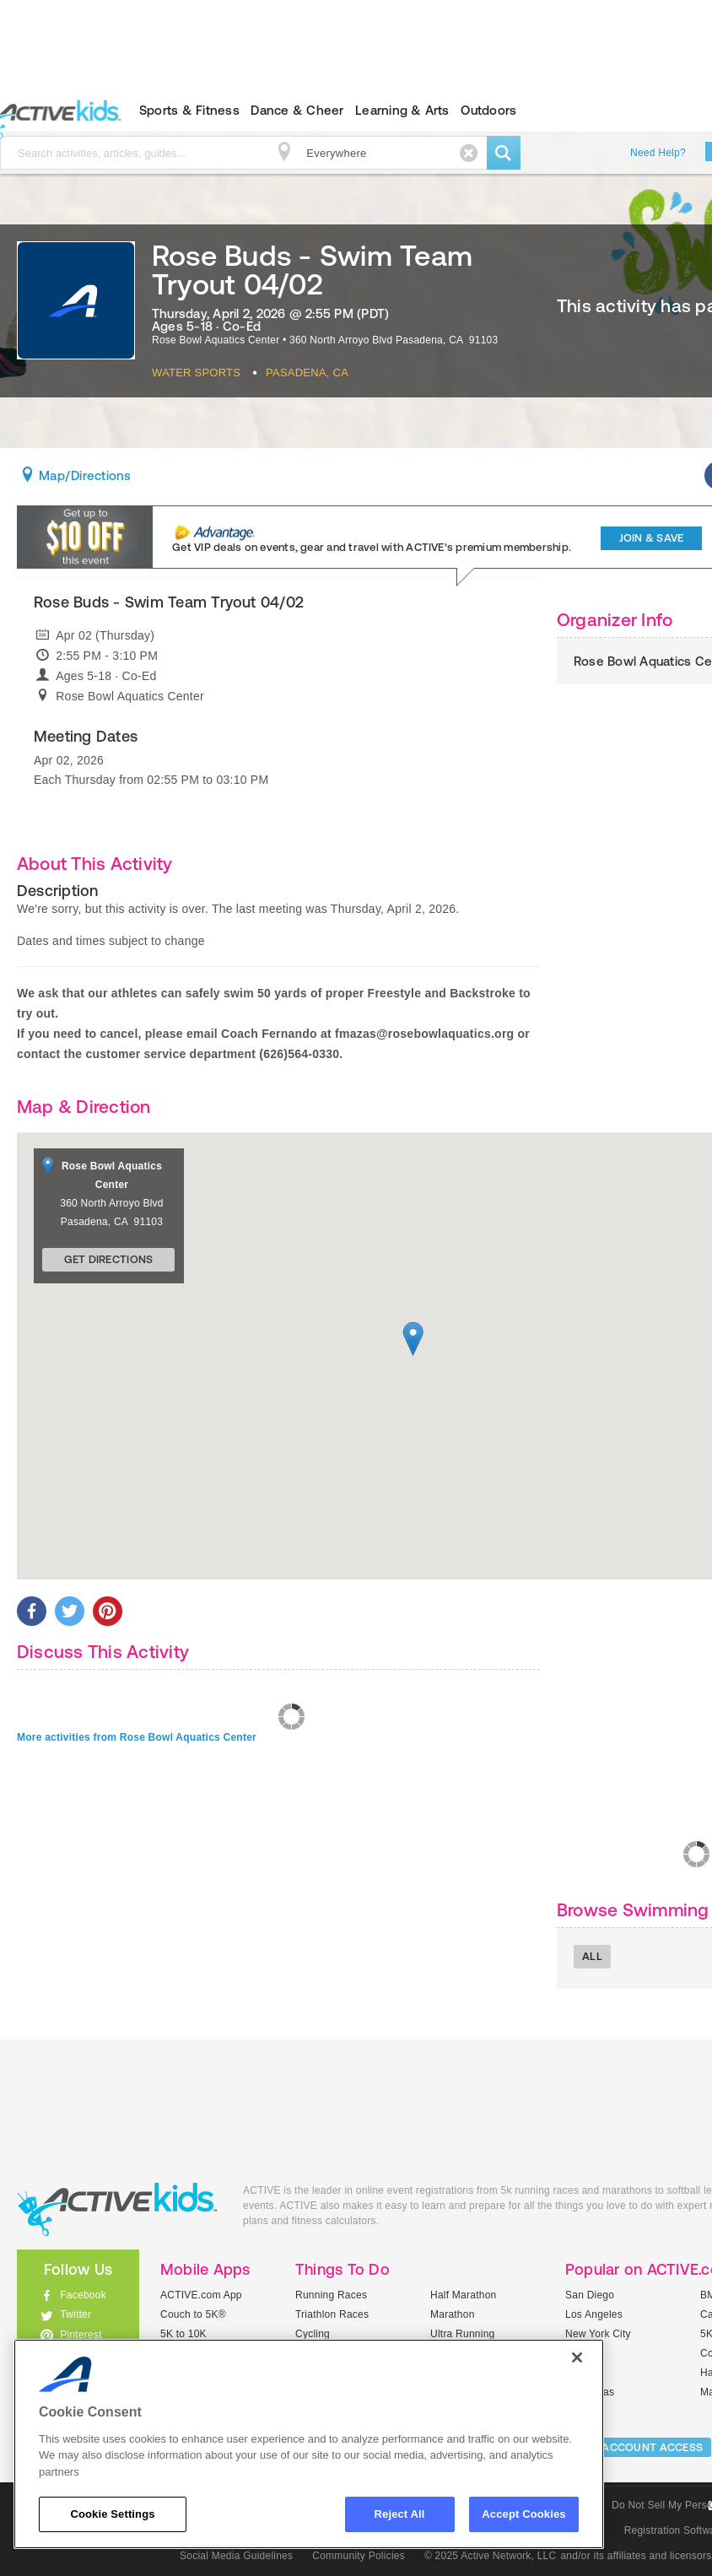 The image size is (712, 2576). What do you see at coordinates (331, 2295) in the screenshot?
I see `Running Races` at bounding box center [331, 2295].